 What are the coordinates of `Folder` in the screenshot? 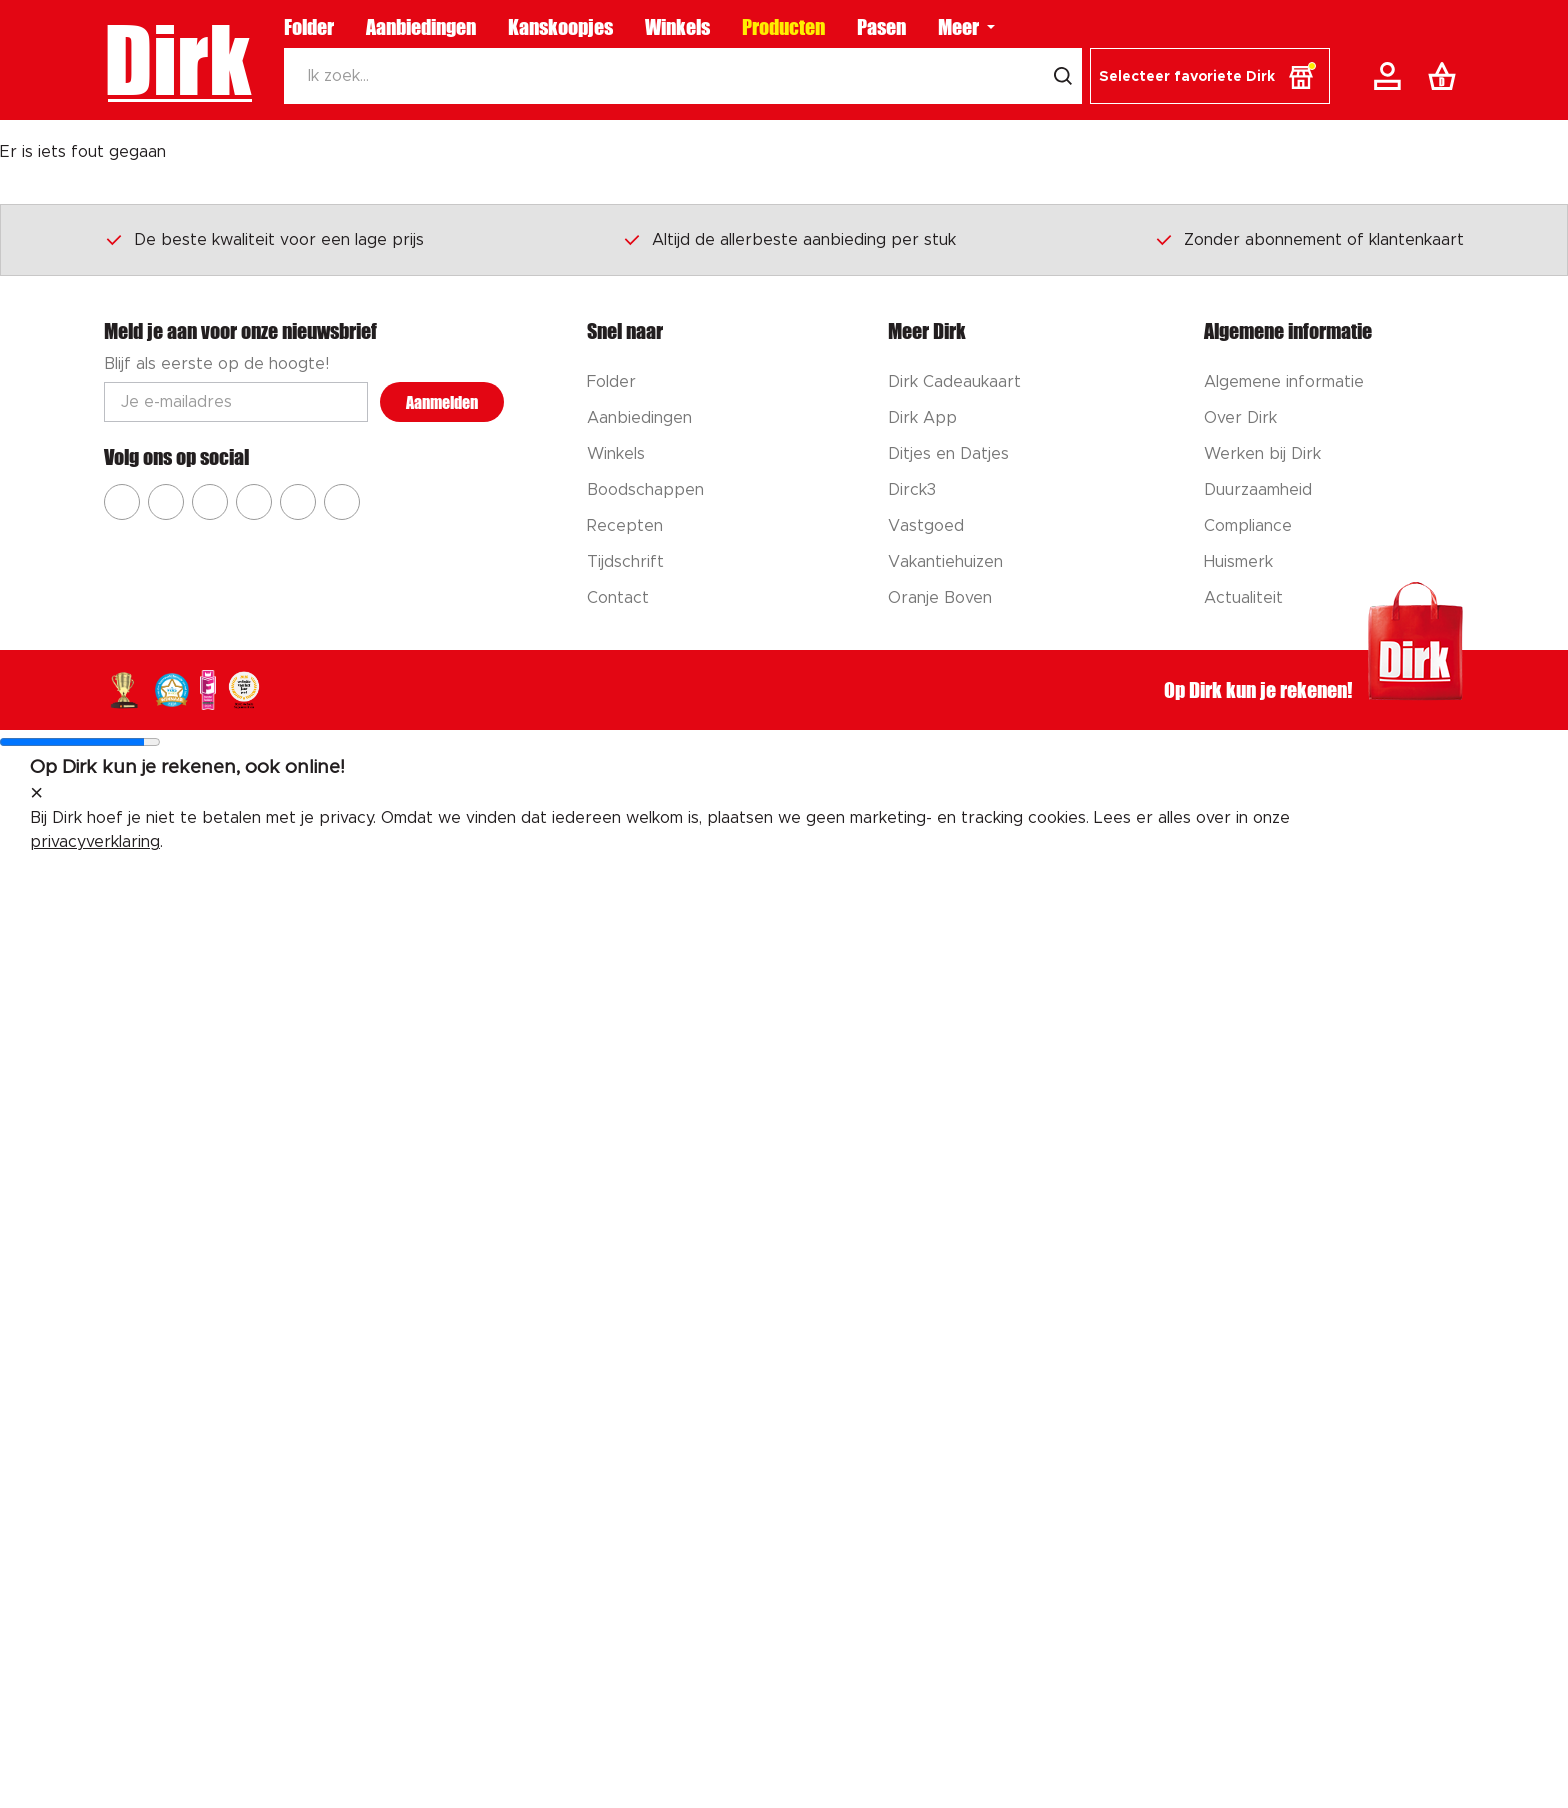 It's located at (309, 27).